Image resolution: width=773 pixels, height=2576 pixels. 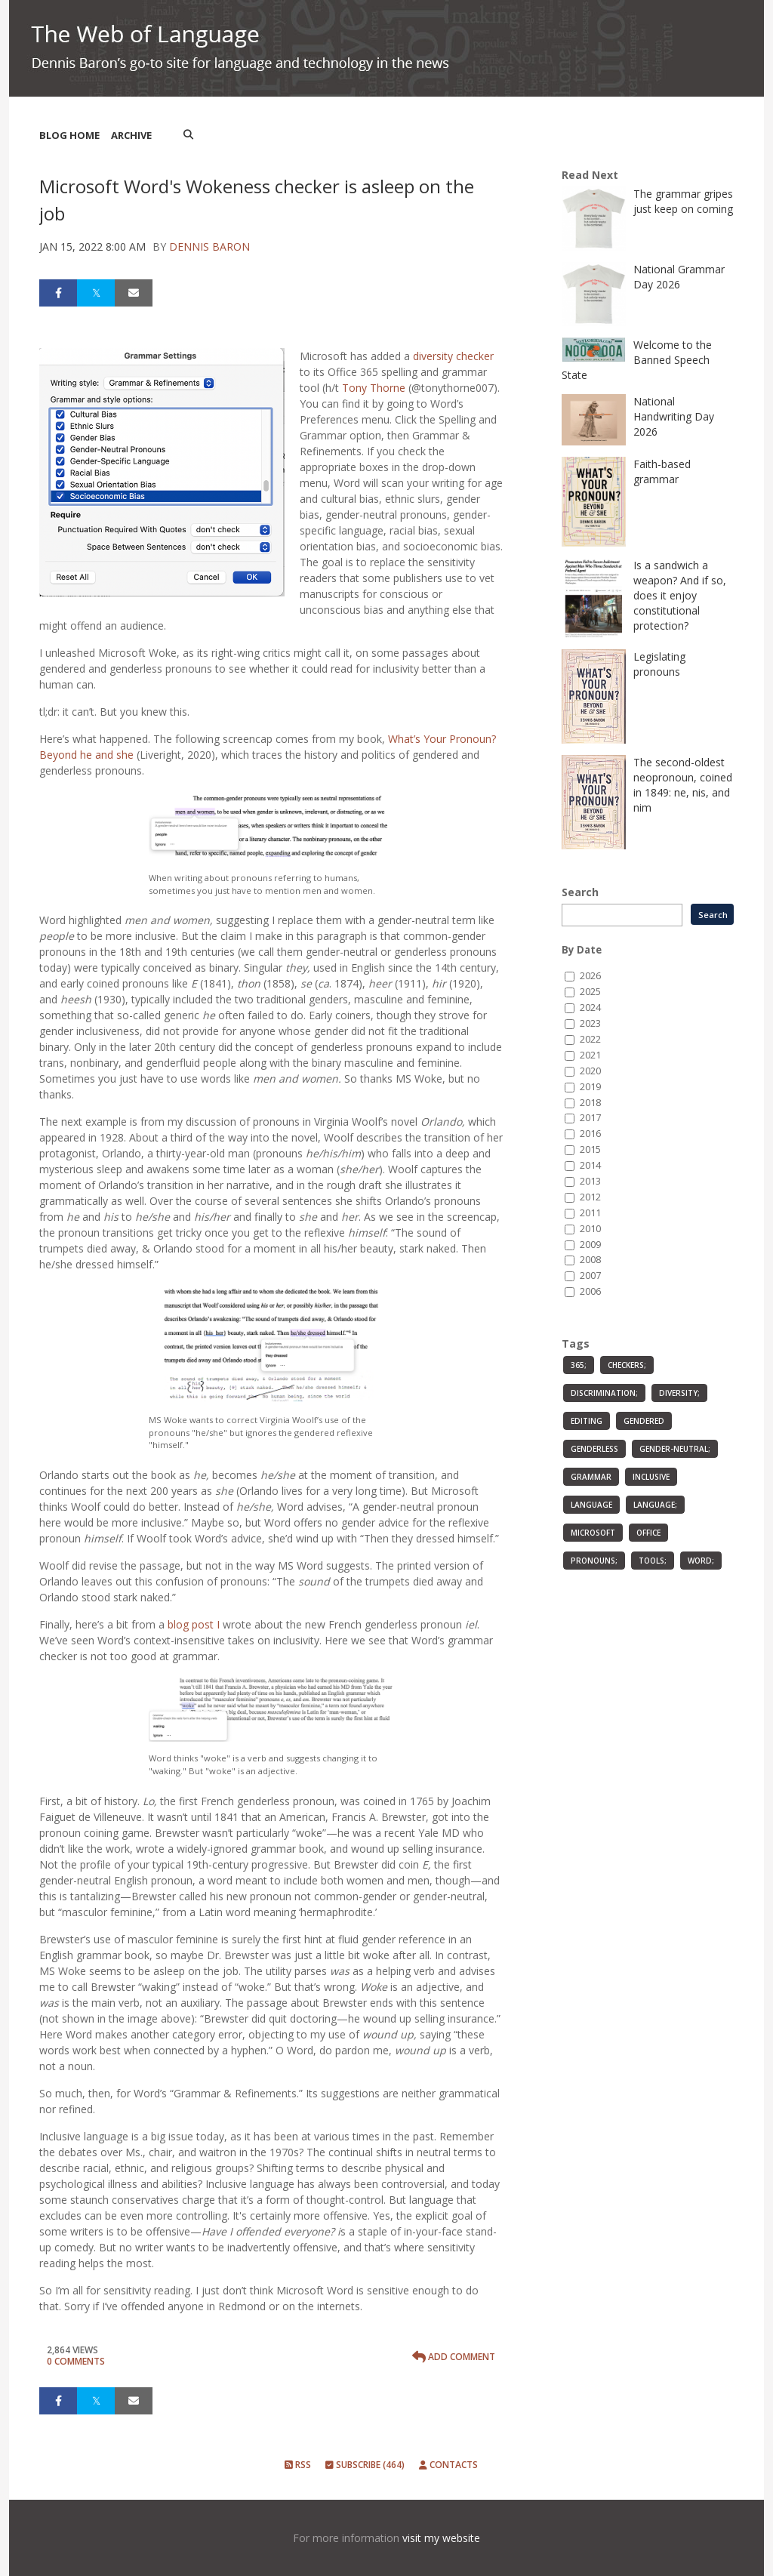 What do you see at coordinates (590, 1244) in the screenshot?
I see `2009` at bounding box center [590, 1244].